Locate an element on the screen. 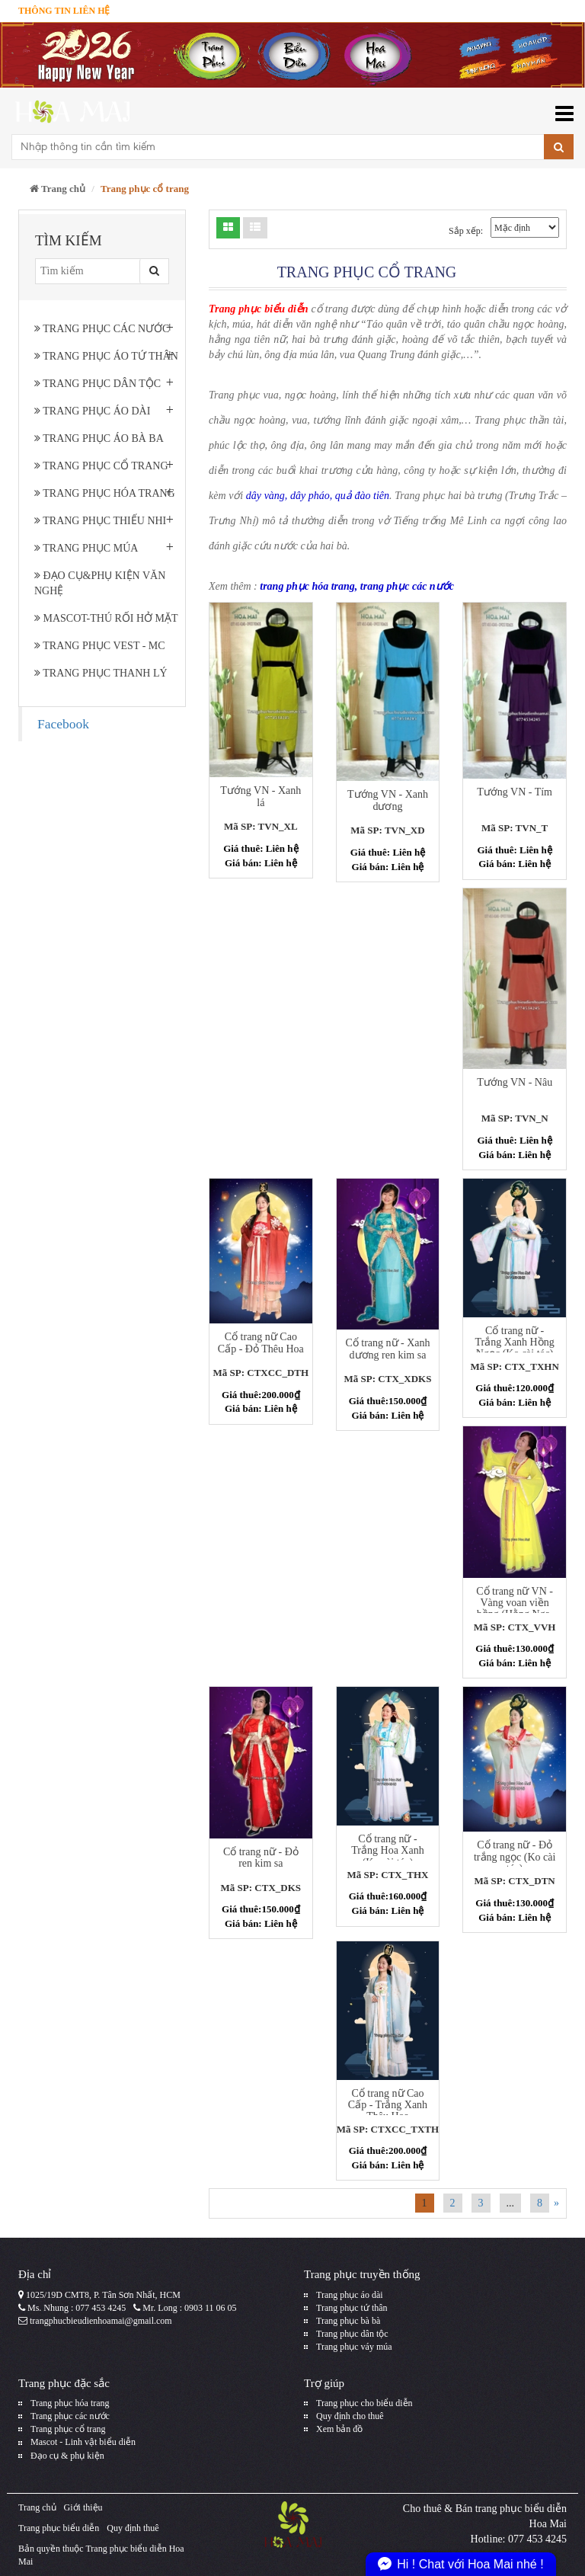 The height and width of the screenshot is (2576, 585). Sắp xếp: is located at coordinates (466, 231).